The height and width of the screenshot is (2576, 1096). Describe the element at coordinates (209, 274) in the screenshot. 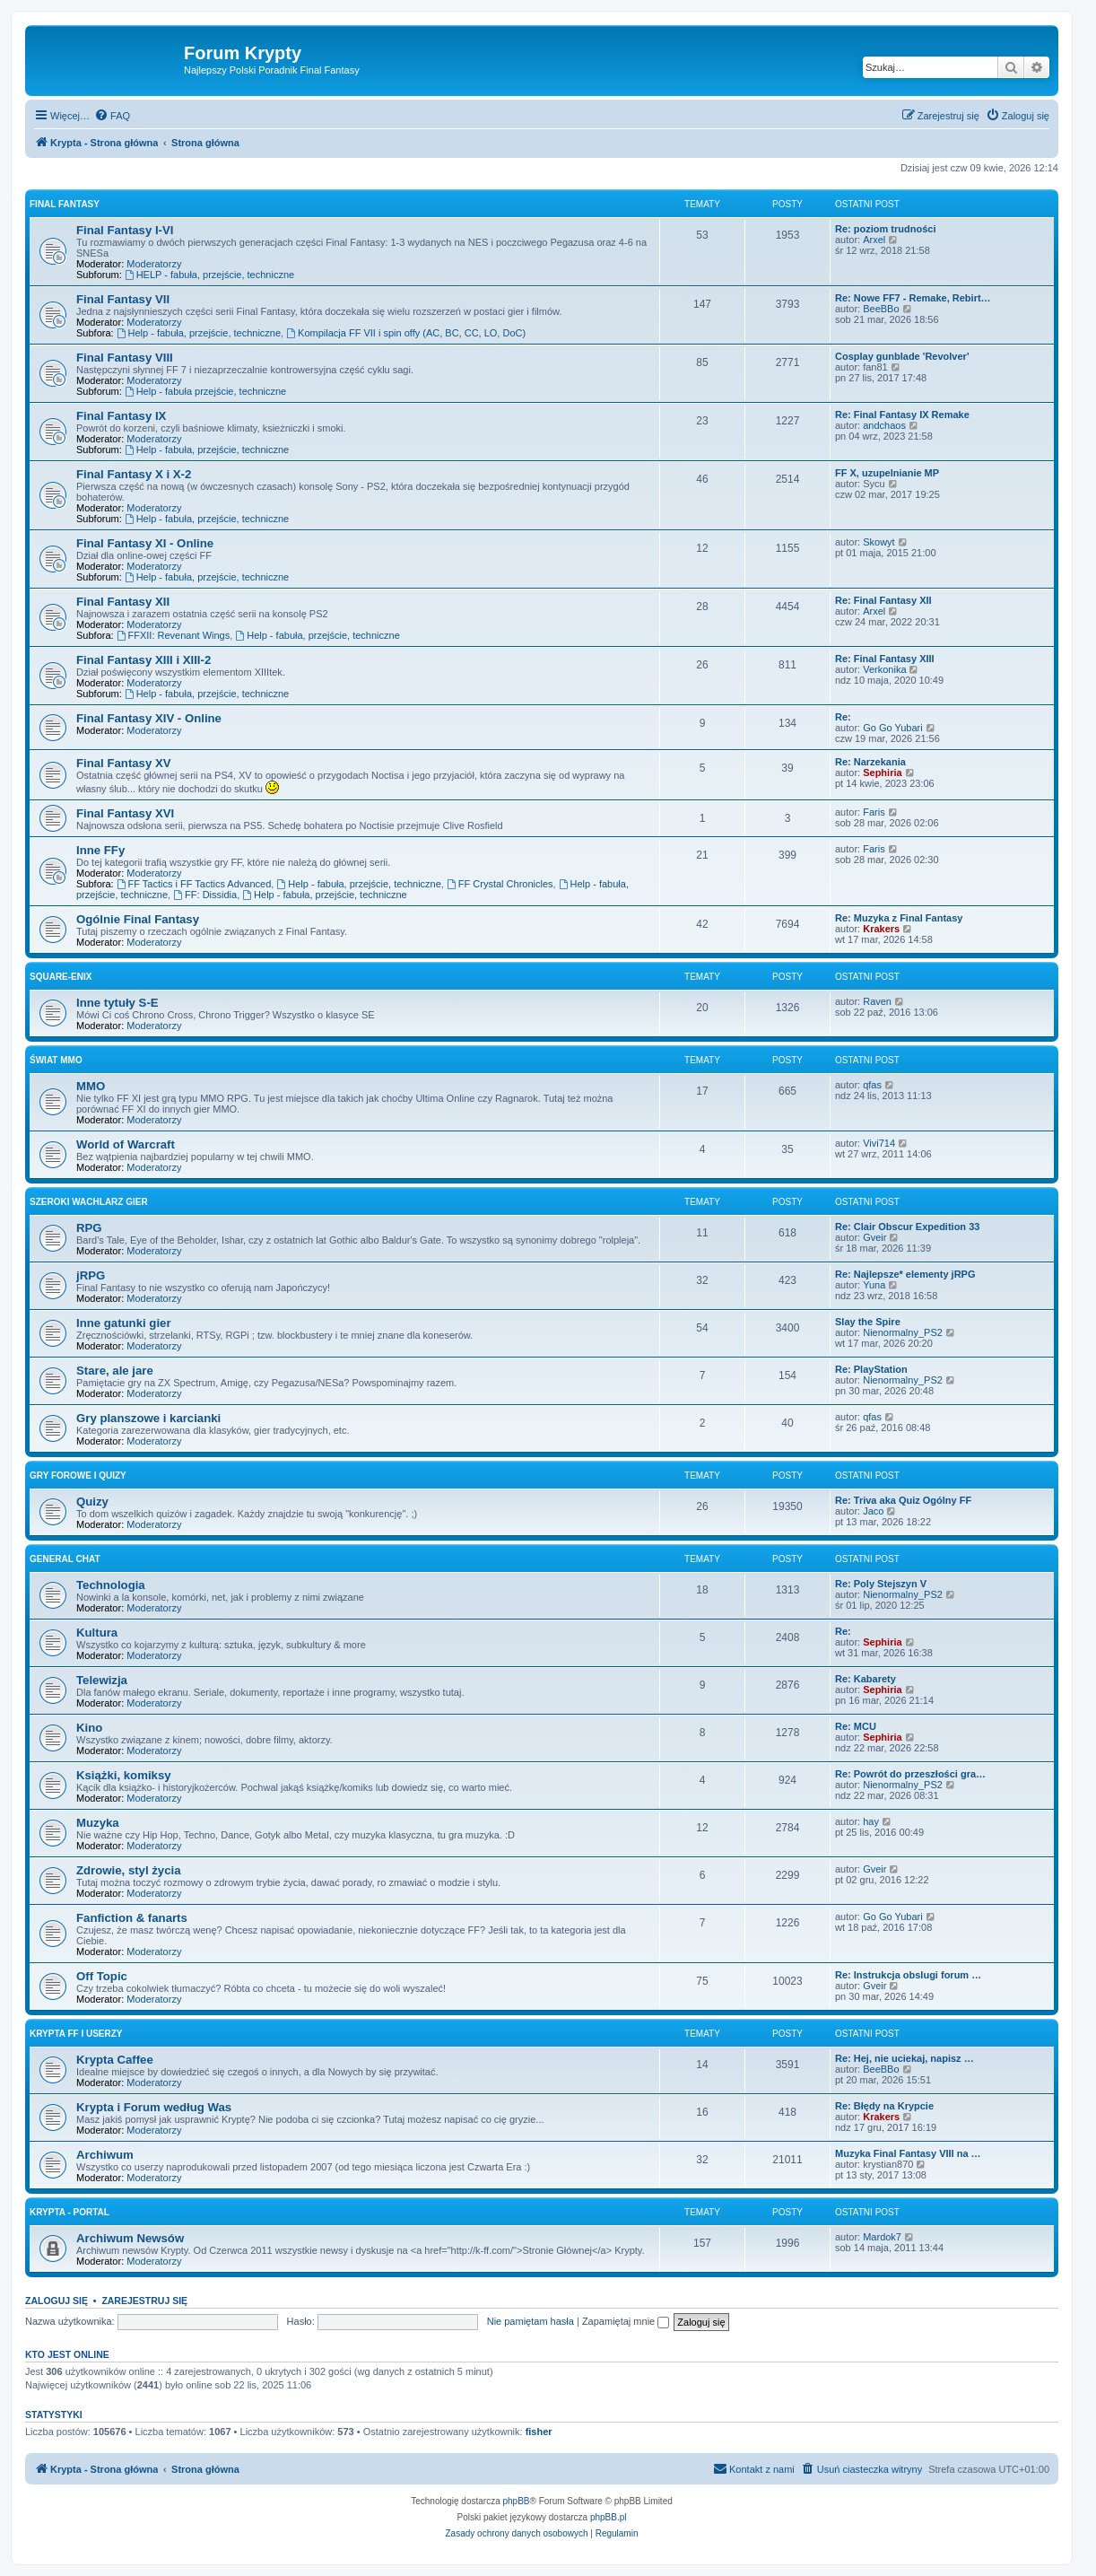

I see `HELP - fabuła, przejście, techniczne` at that location.